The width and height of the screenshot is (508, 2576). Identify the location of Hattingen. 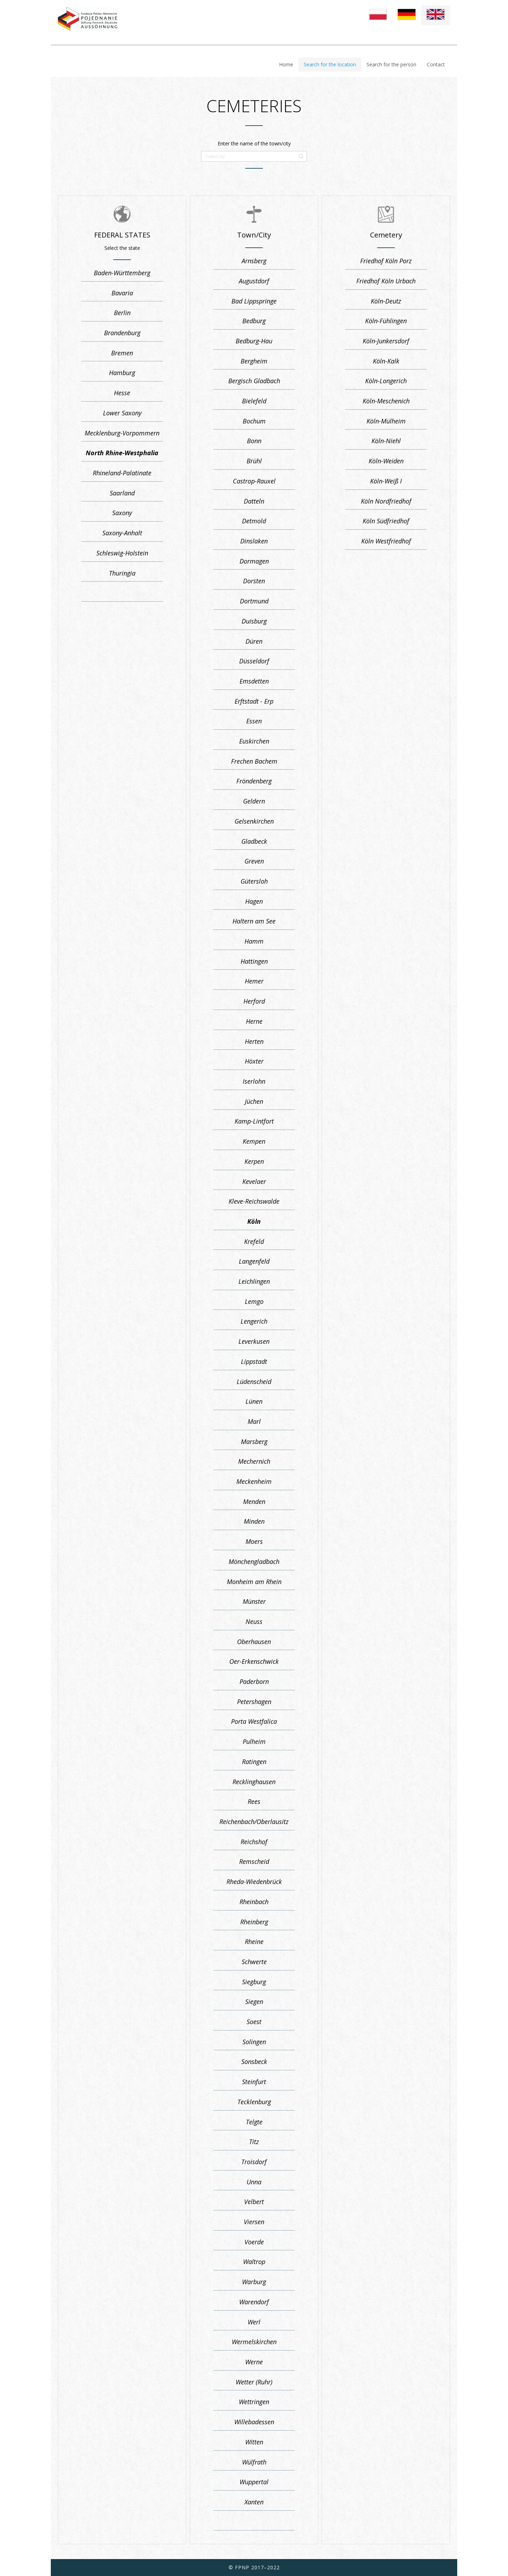
(254, 961).